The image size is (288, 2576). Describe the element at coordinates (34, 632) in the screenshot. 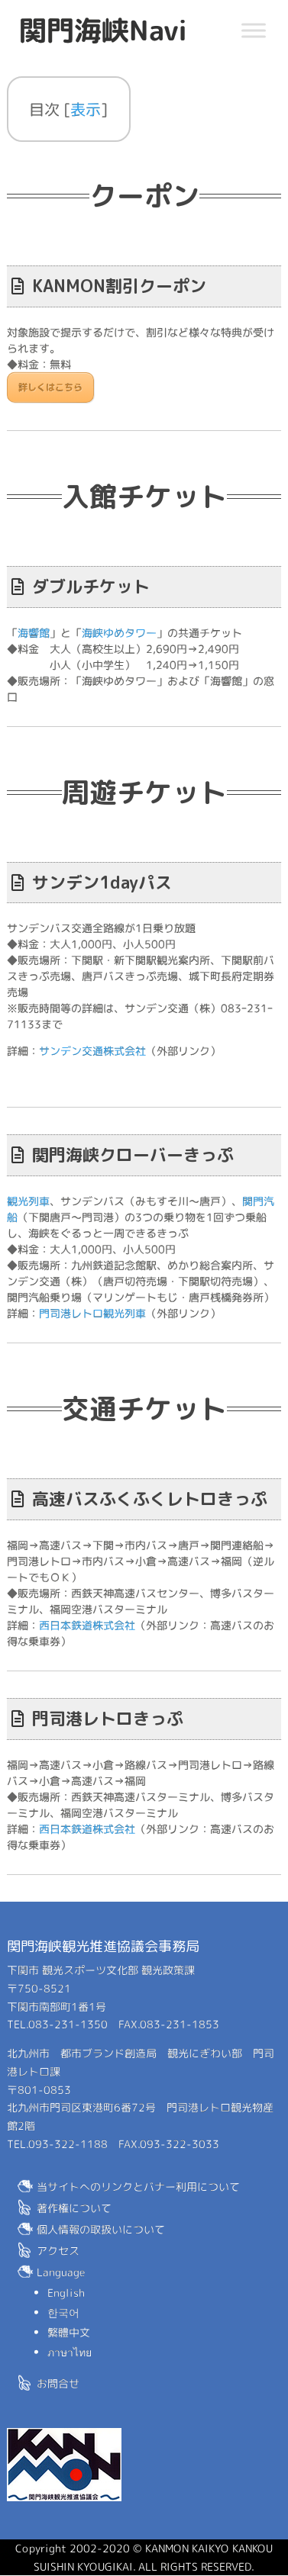

I see `海響館` at that location.